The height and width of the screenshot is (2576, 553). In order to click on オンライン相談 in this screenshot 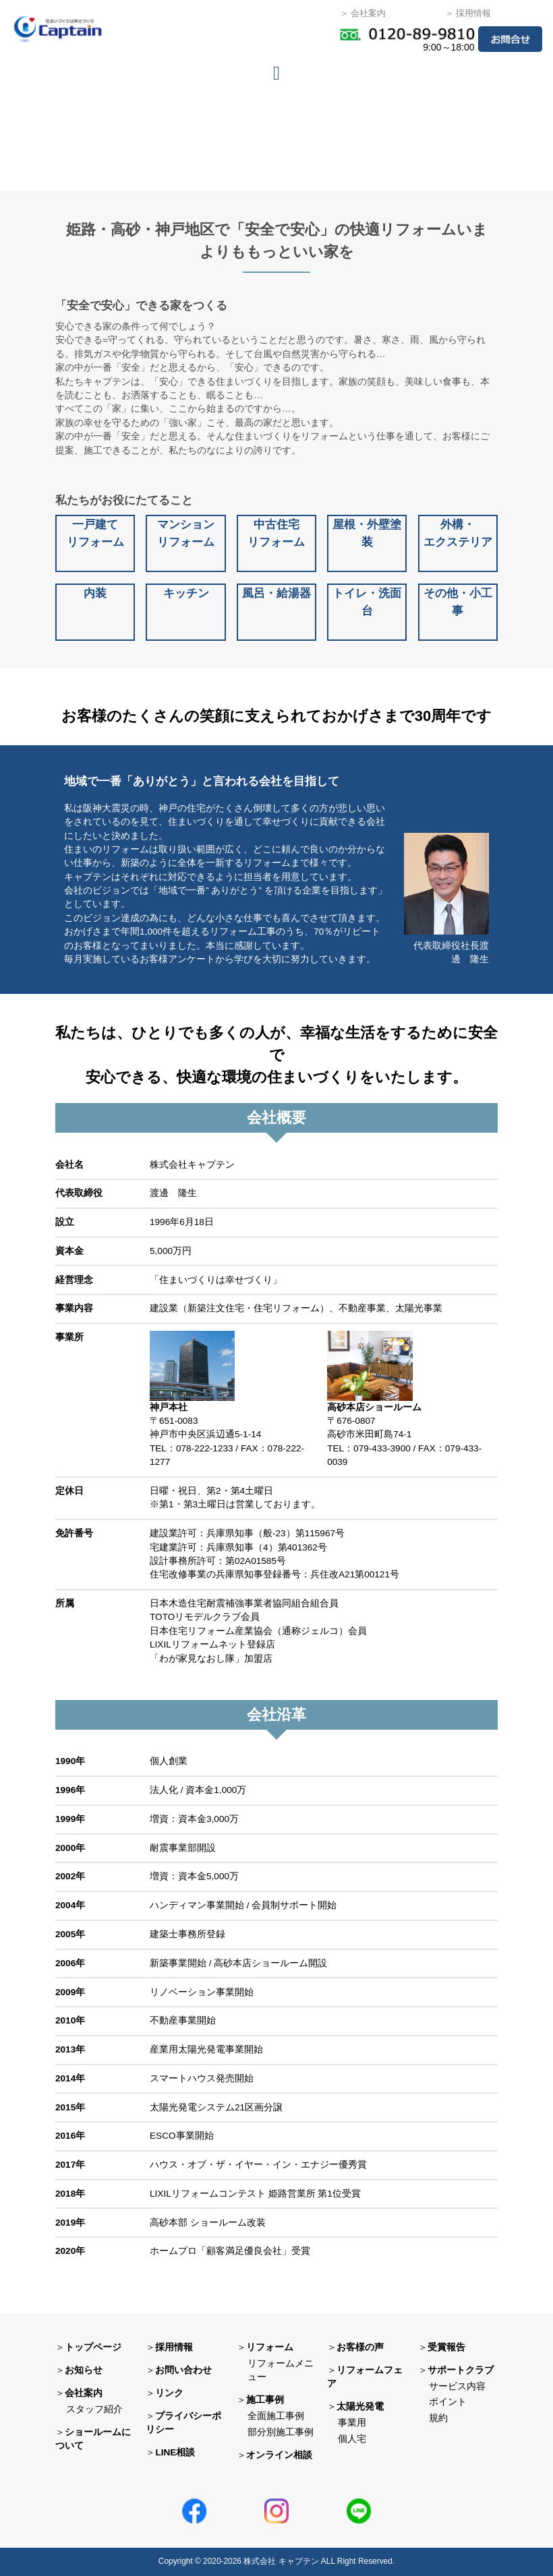, I will do `click(279, 2455)`.